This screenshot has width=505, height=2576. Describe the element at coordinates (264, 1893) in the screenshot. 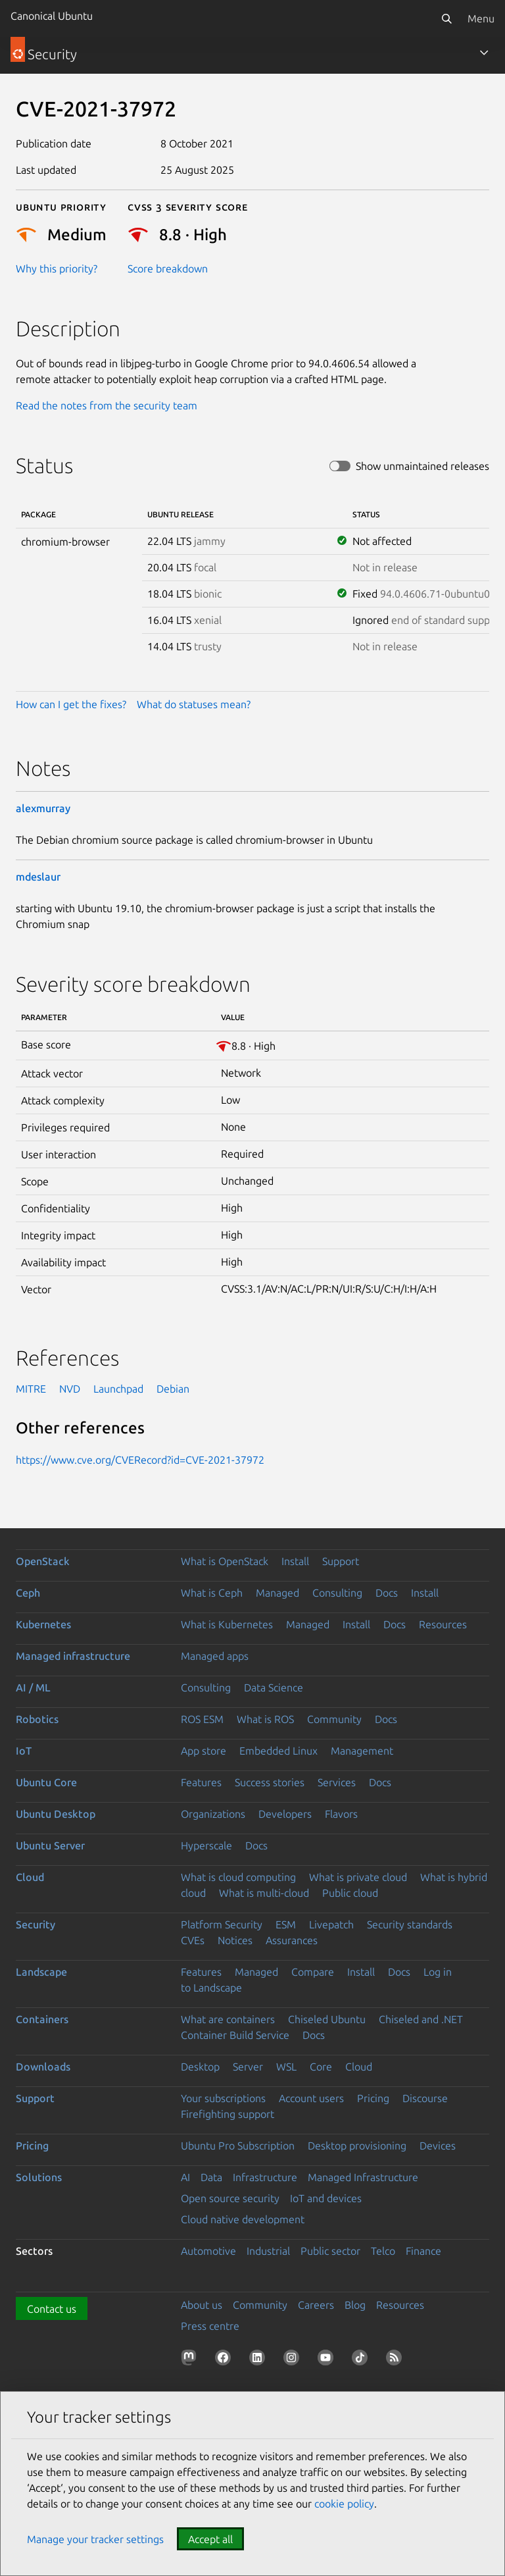

I see `What is multi-cloud` at that location.